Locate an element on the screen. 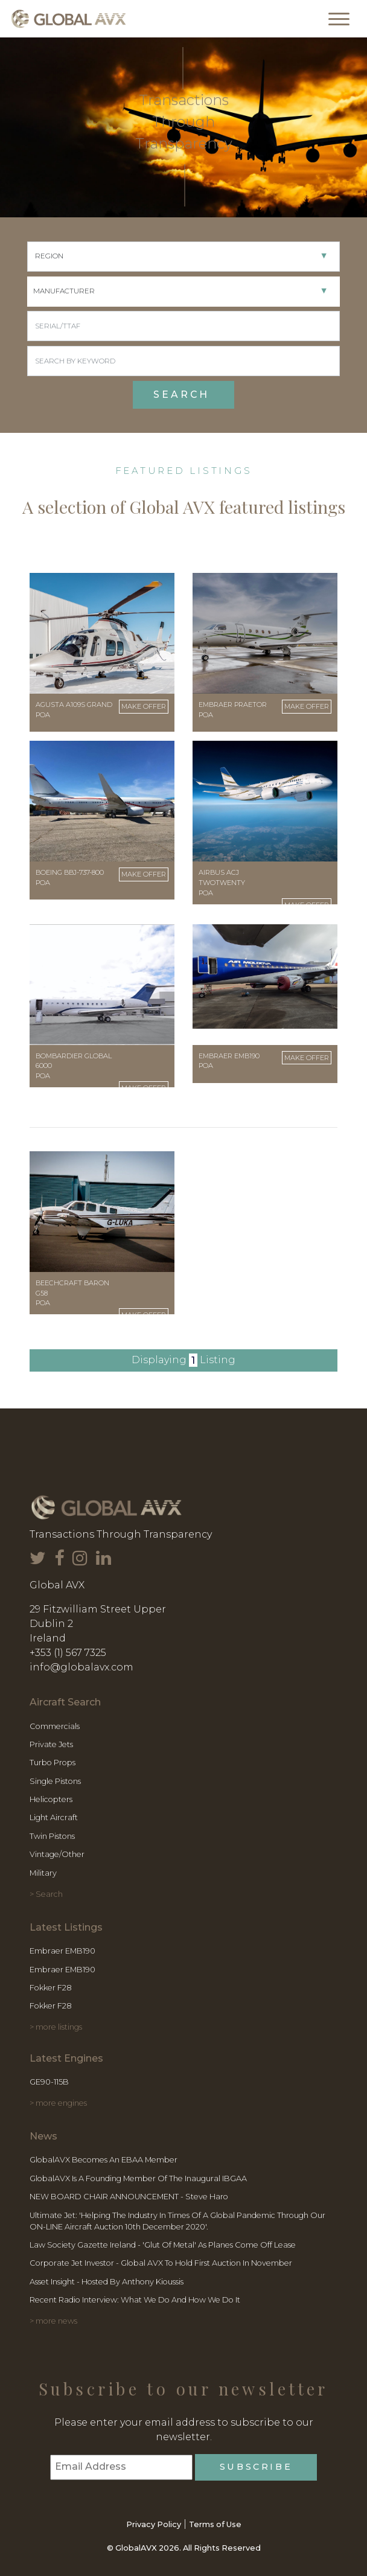  Asset Insight - Hosted by Anthony Kioussis is located at coordinates (106, 2281).